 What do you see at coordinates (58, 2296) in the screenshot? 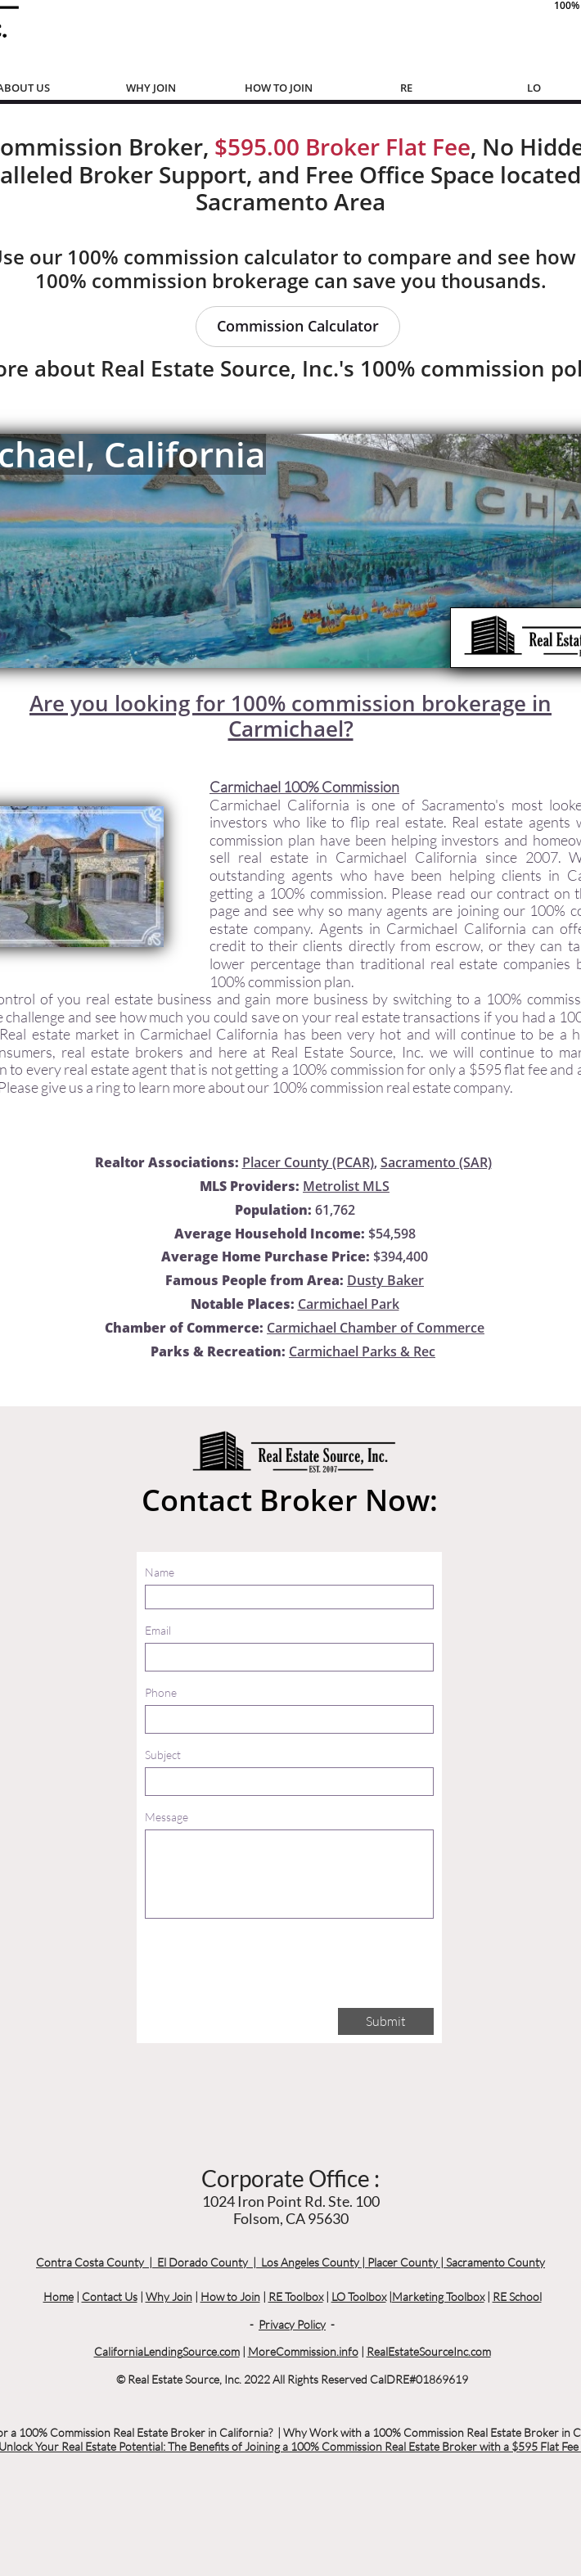
I see `Home` at bounding box center [58, 2296].